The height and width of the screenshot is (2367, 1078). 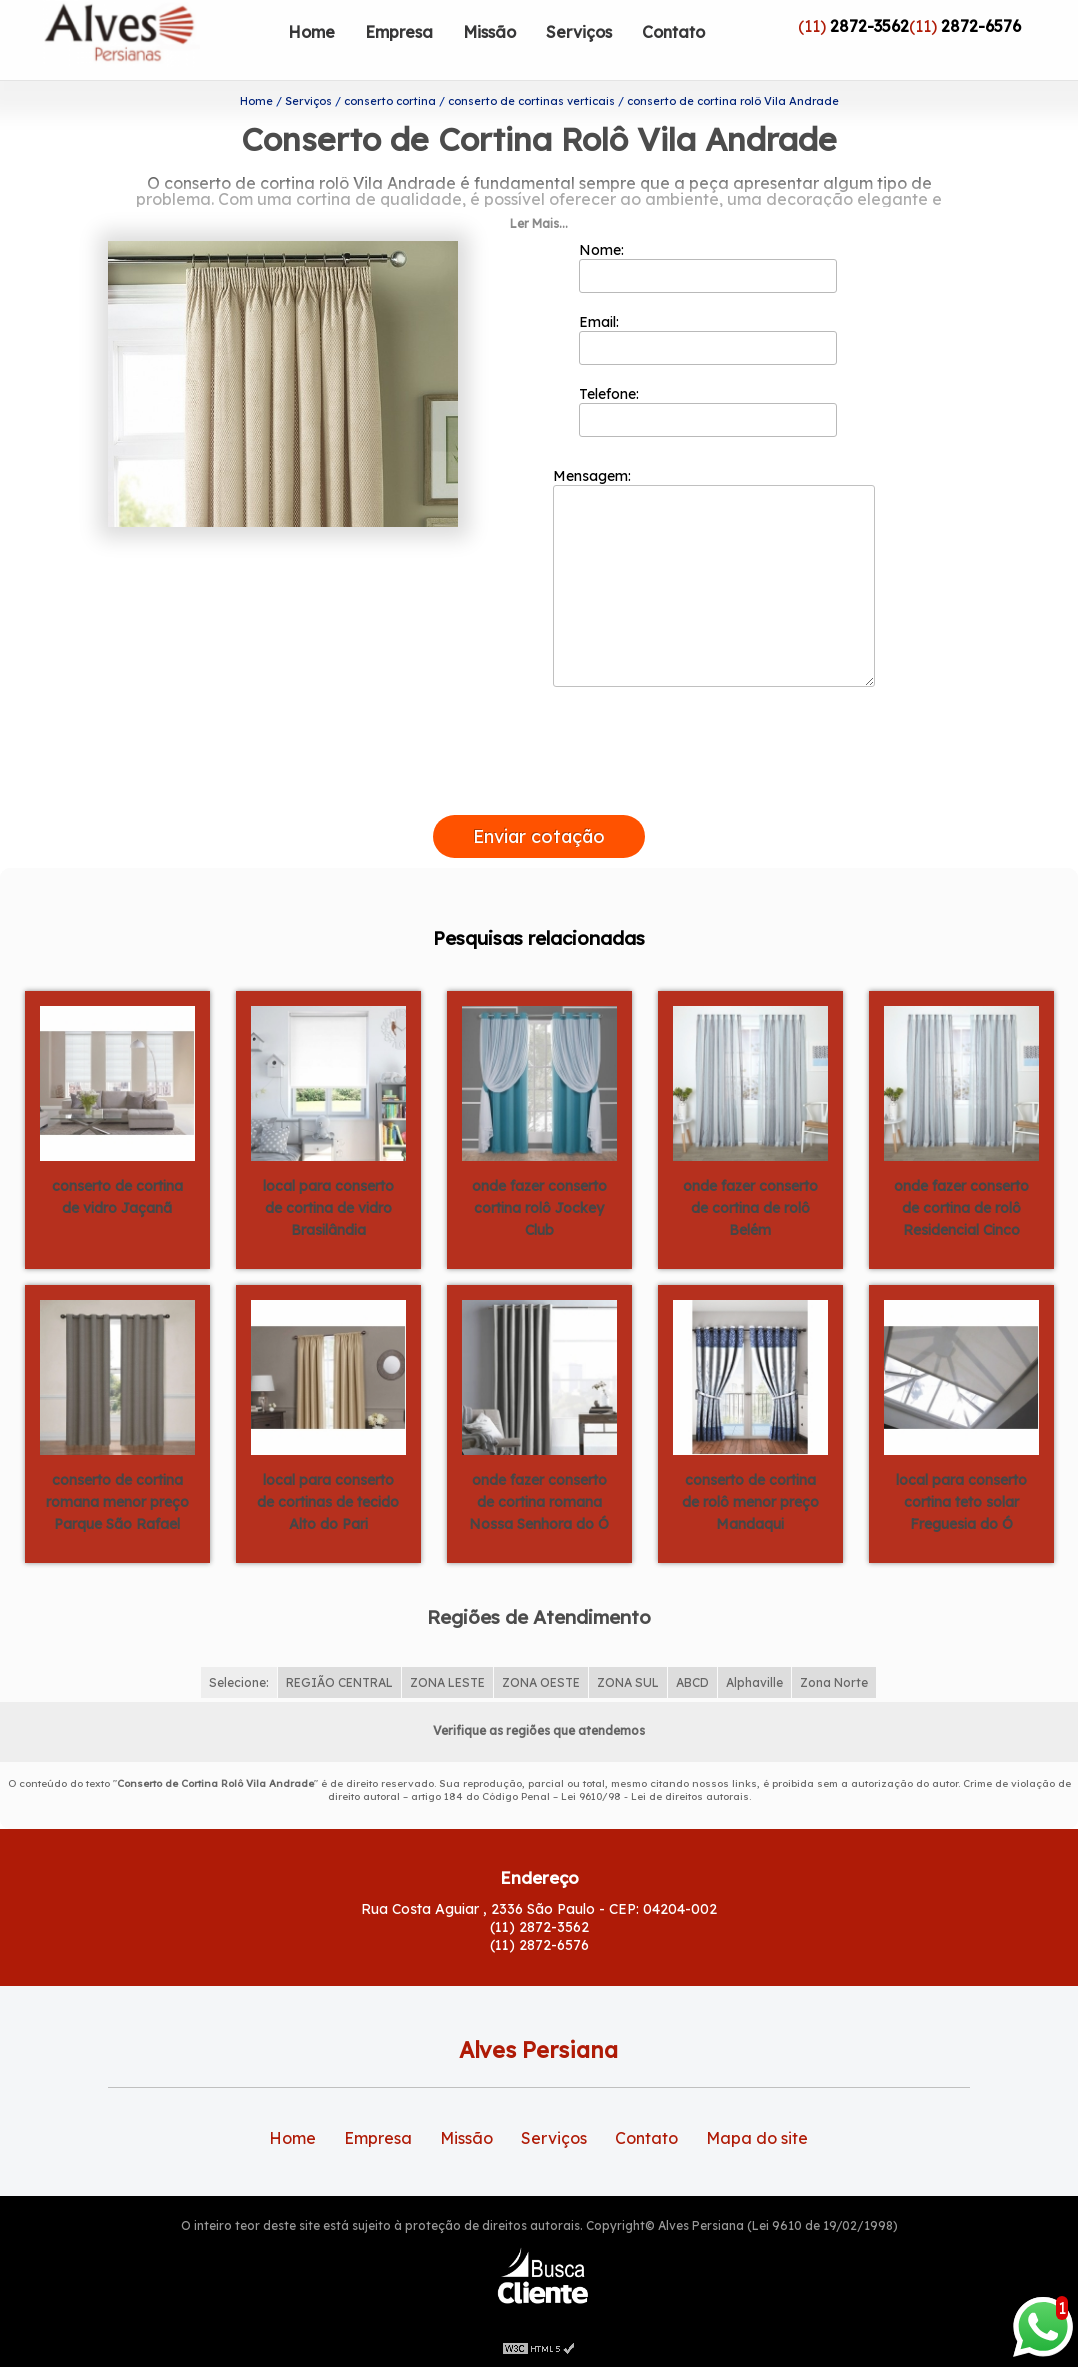 I want to click on conserto de cortina de rolô menor preço Mandaqui, so click(x=750, y=1502).